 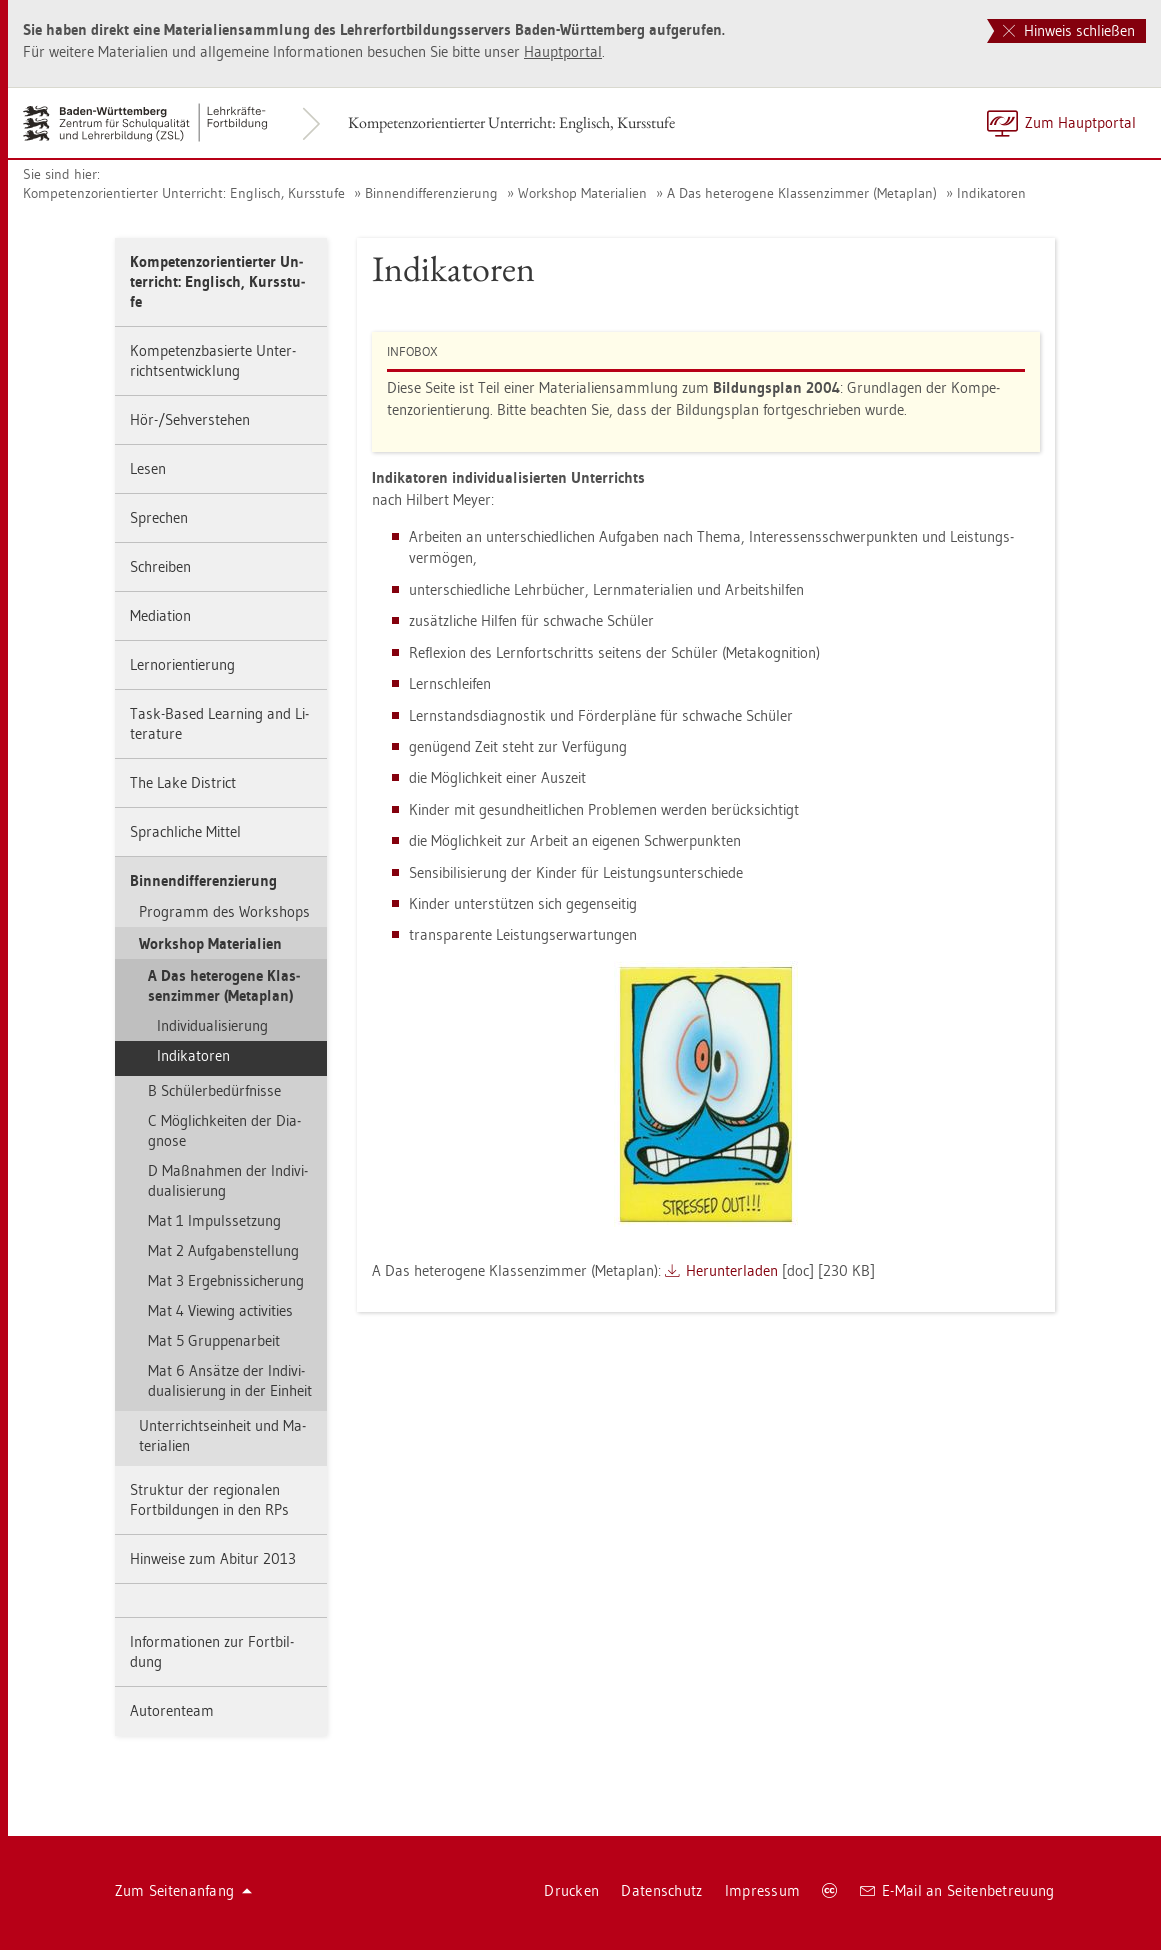 I want to click on Hör-/Seh­ver­ste­hen, so click(x=190, y=419).